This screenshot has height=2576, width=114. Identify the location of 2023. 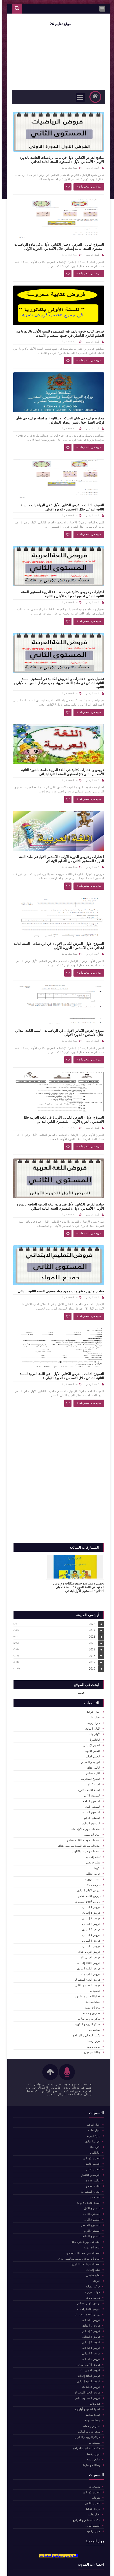
(90, 1624).